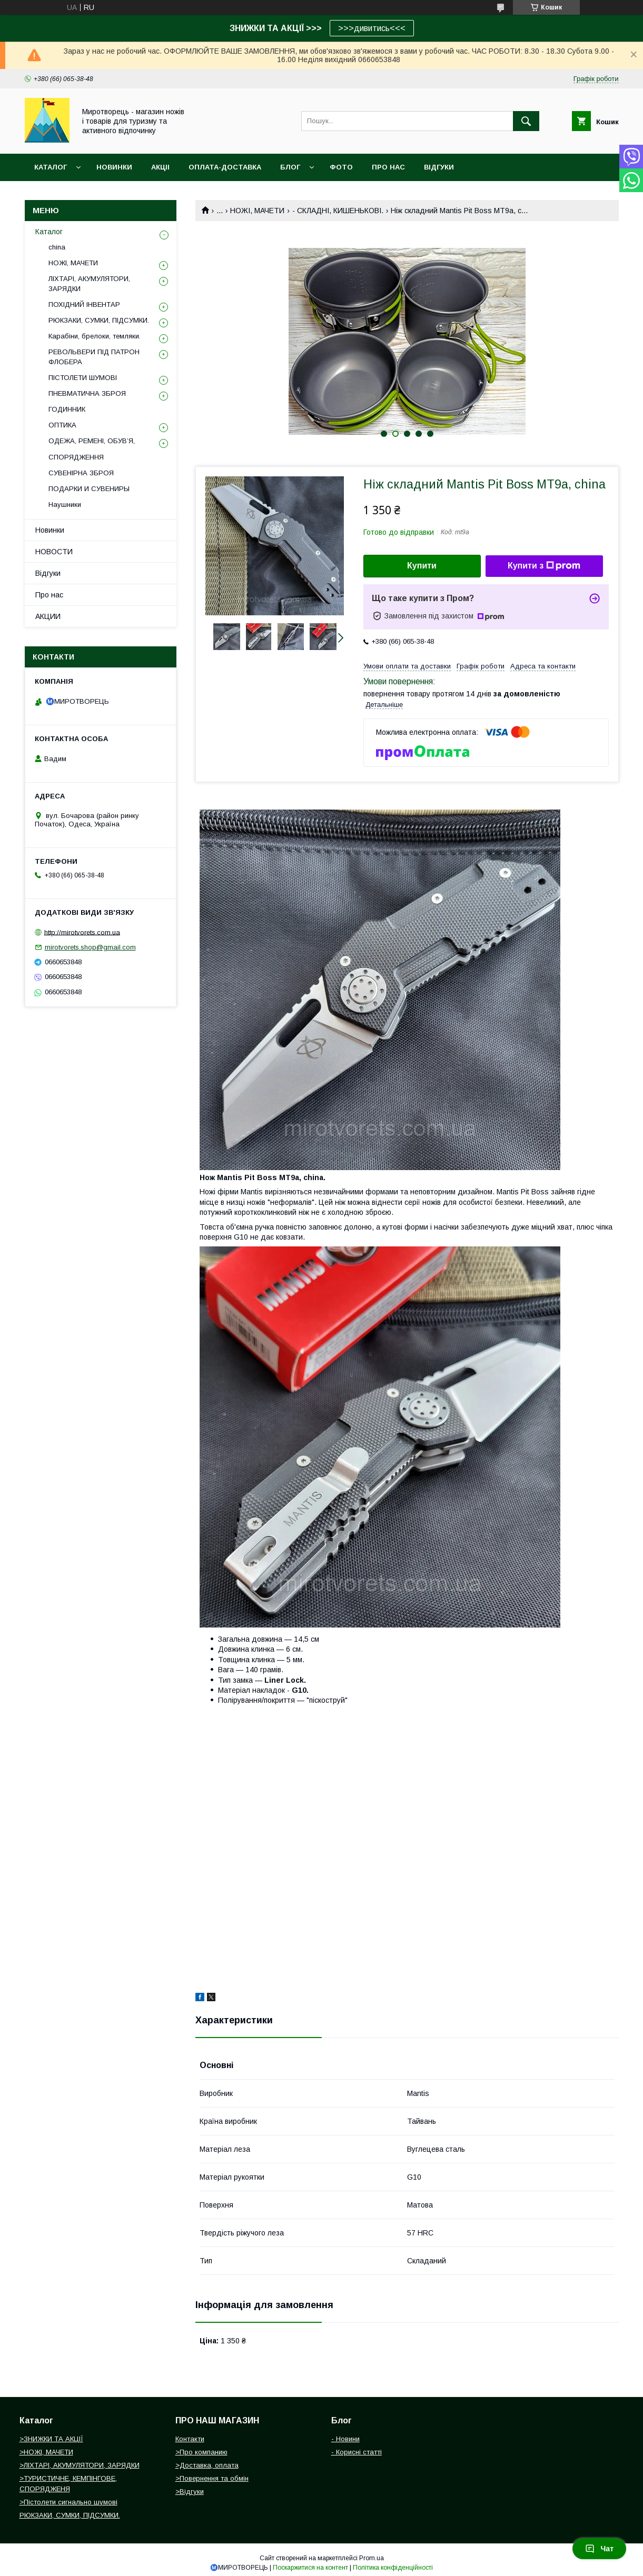  I want to click on СУВЕНІРНА ЗБРОЯ, so click(81, 473).